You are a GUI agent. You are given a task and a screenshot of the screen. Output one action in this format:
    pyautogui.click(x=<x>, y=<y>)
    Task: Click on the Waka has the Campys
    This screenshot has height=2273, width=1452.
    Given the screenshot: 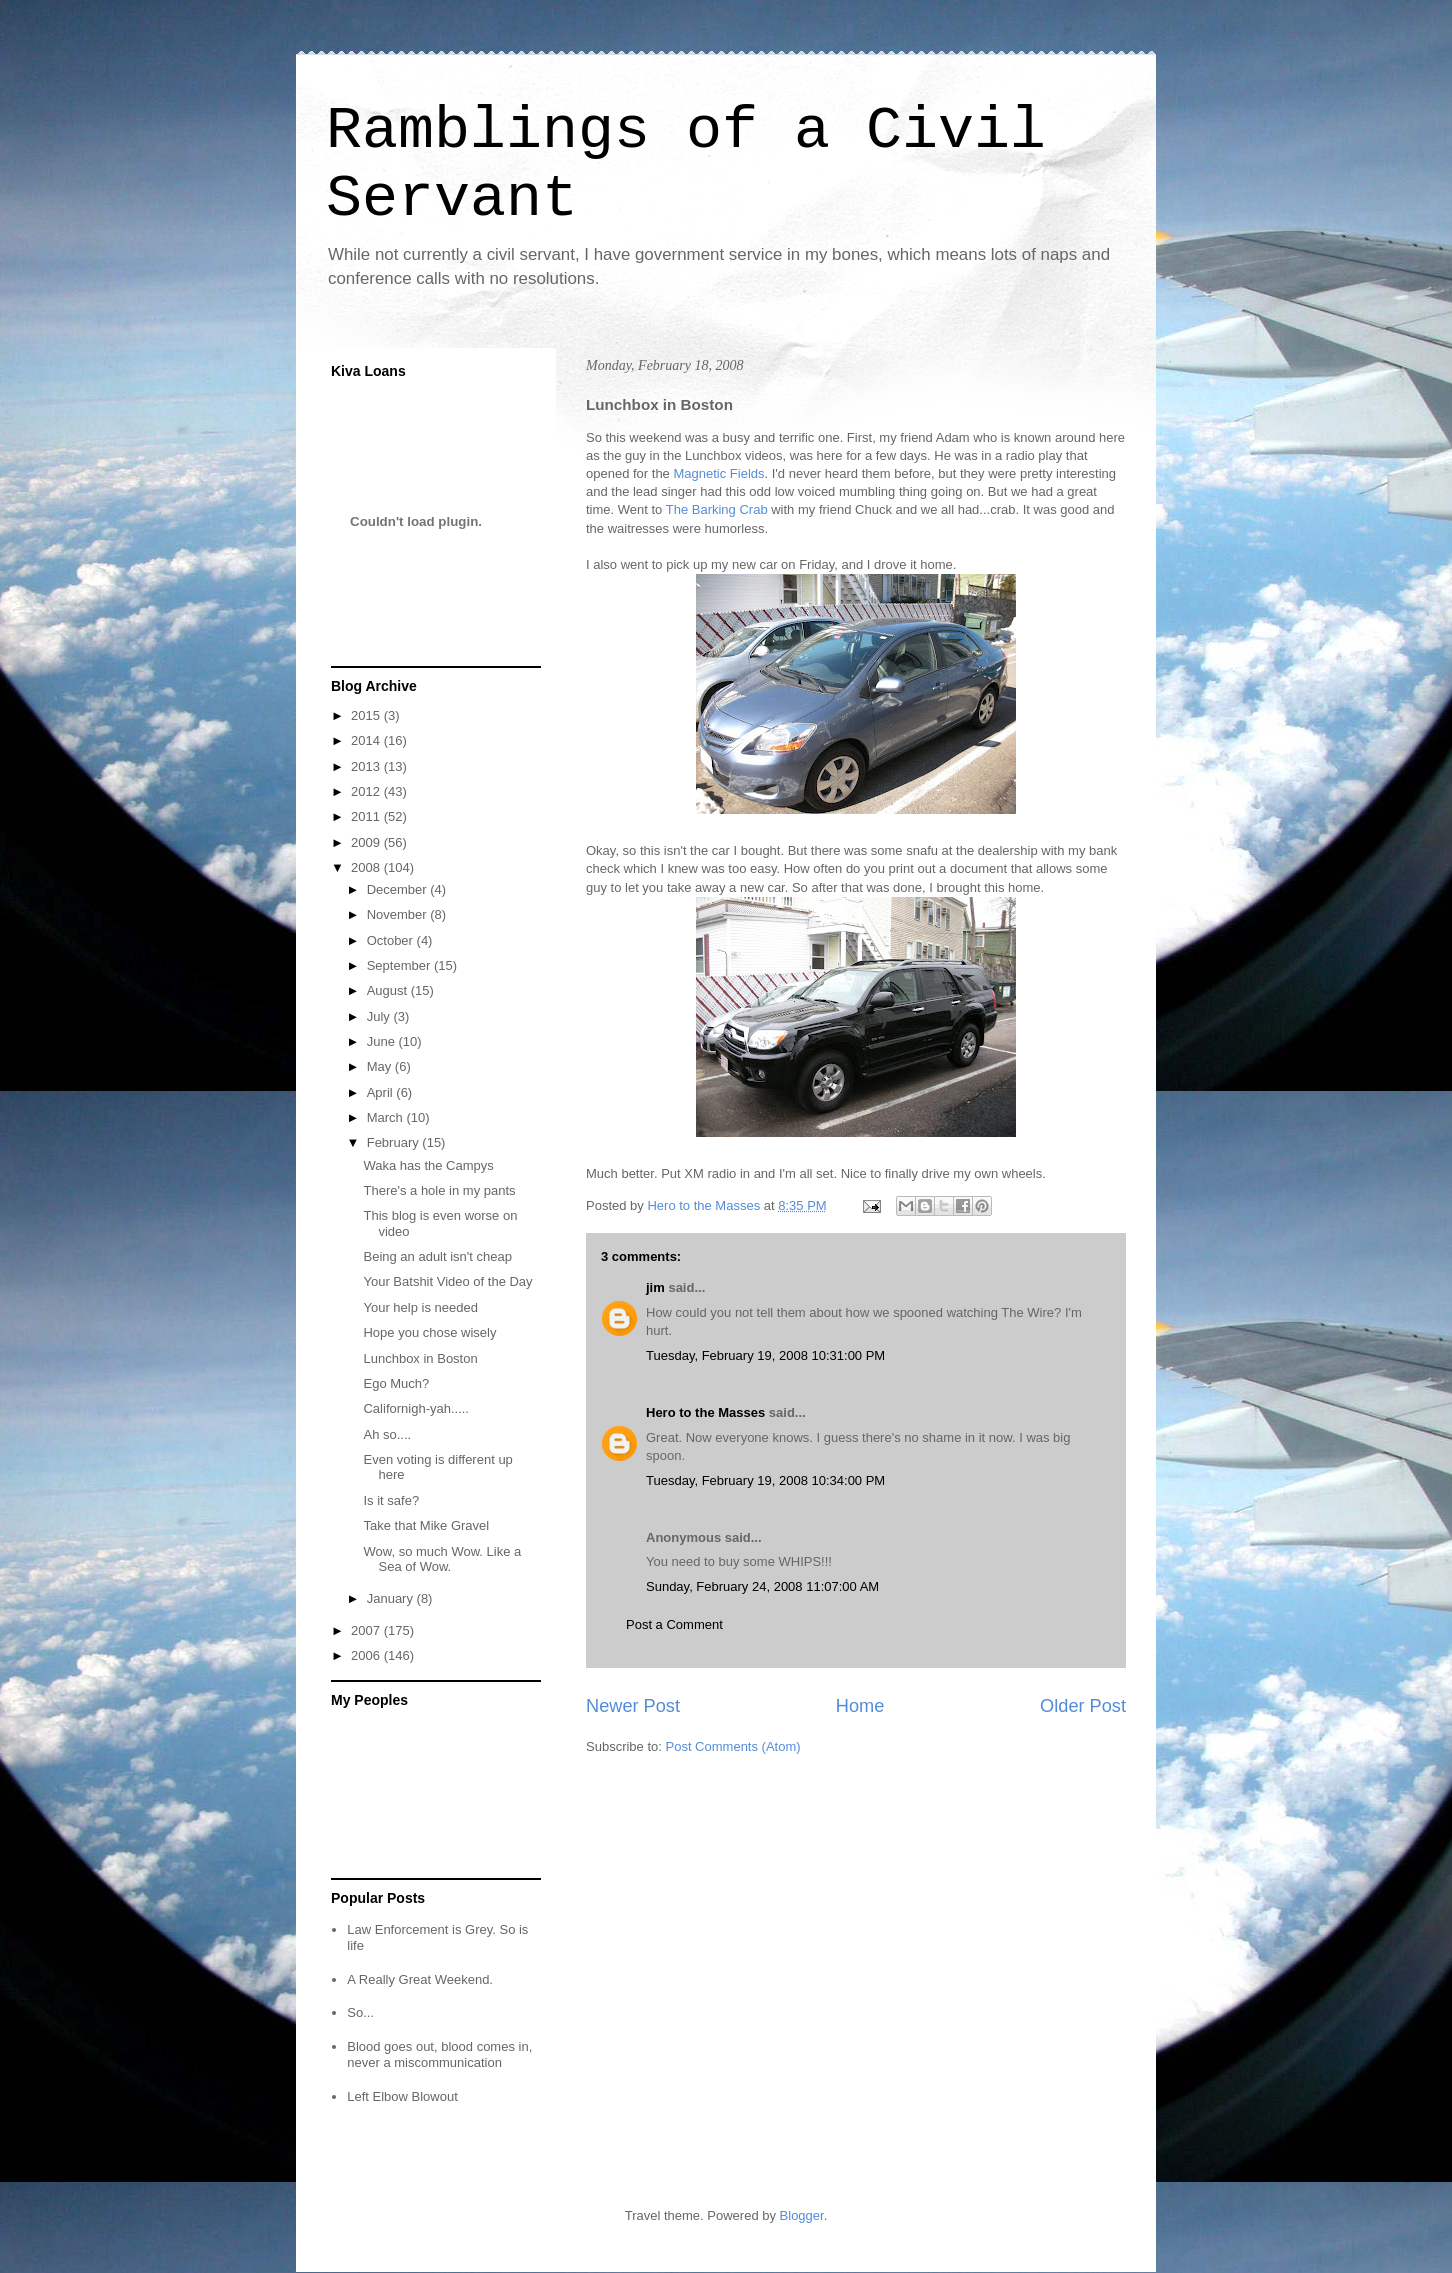 What is the action you would take?
    pyautogui.click(x=428, y=1165)
    